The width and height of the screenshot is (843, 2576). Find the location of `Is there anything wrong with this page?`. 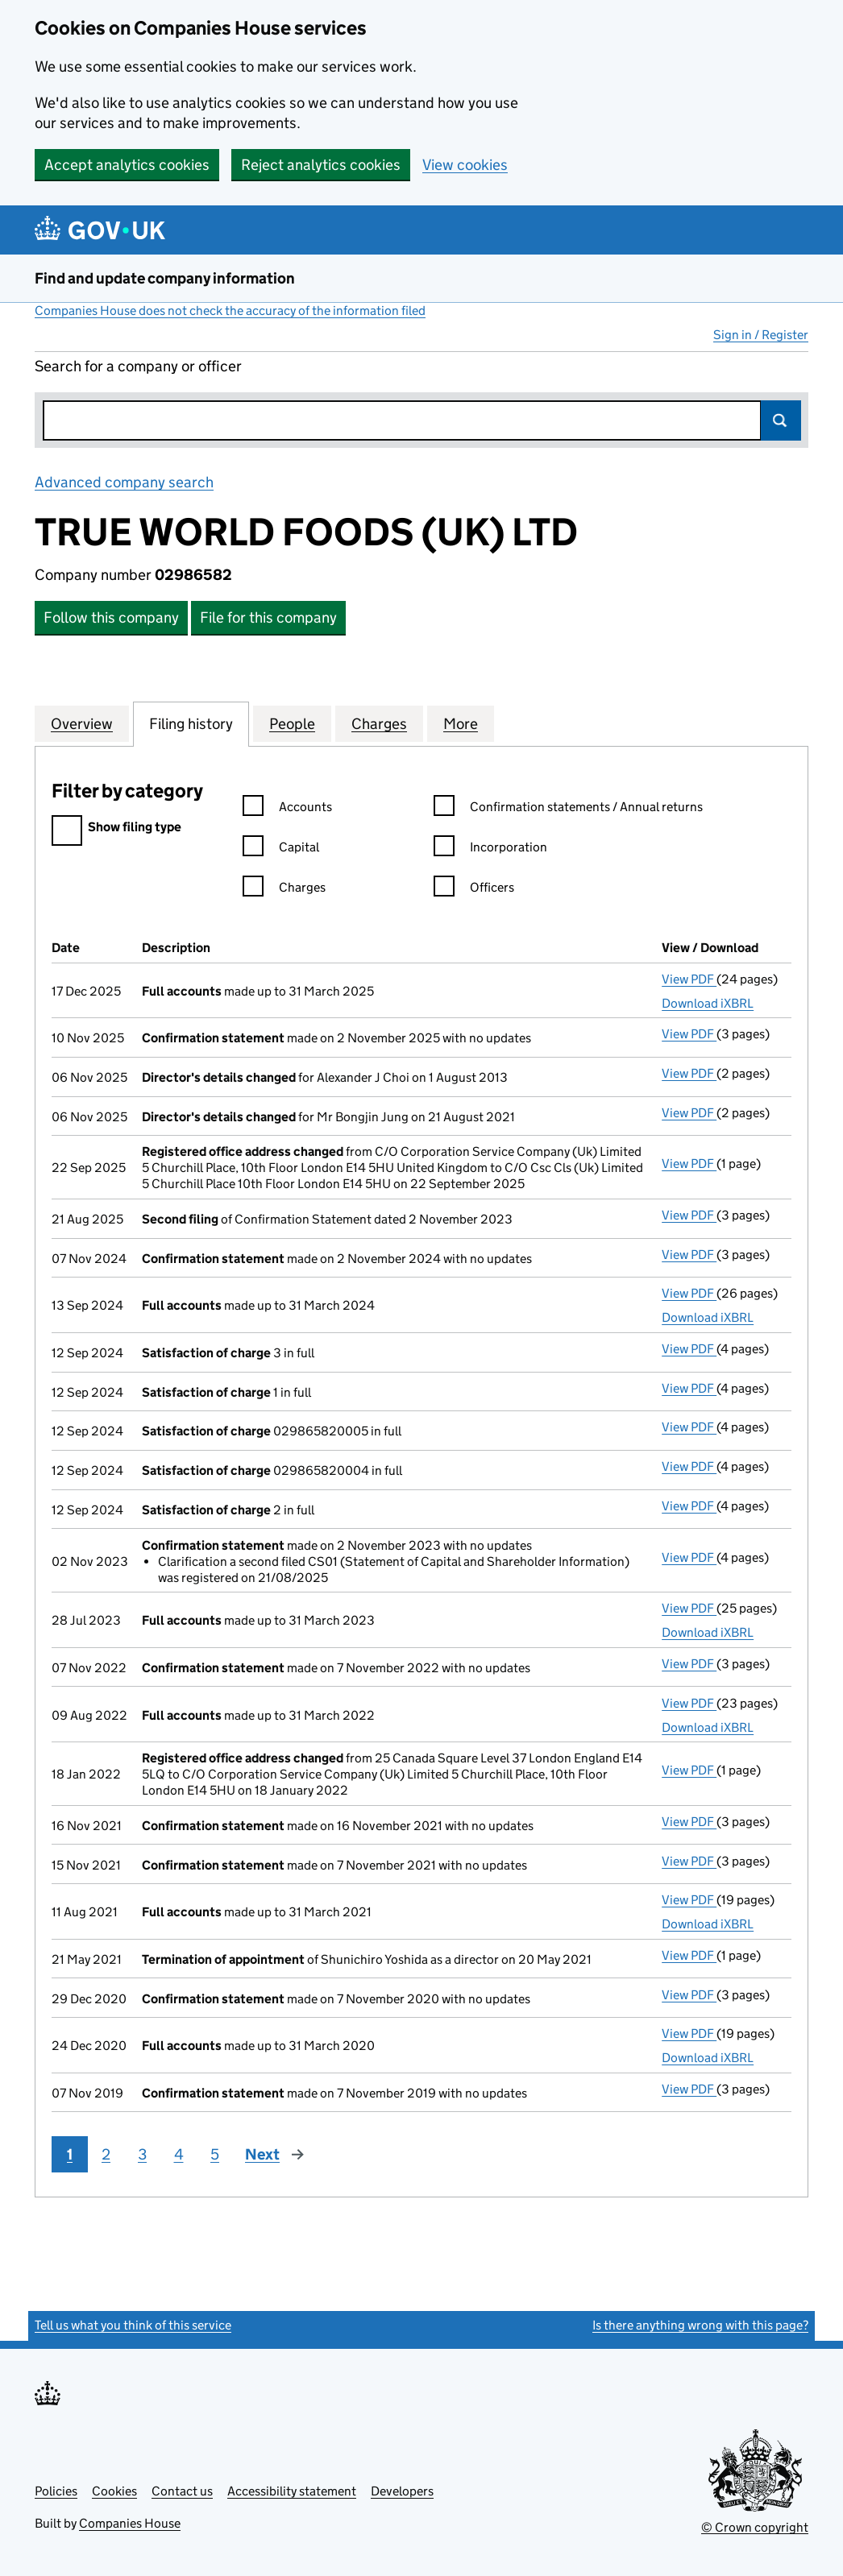

Is there anything wrong with this page? is located at coordinates (700, 2325).